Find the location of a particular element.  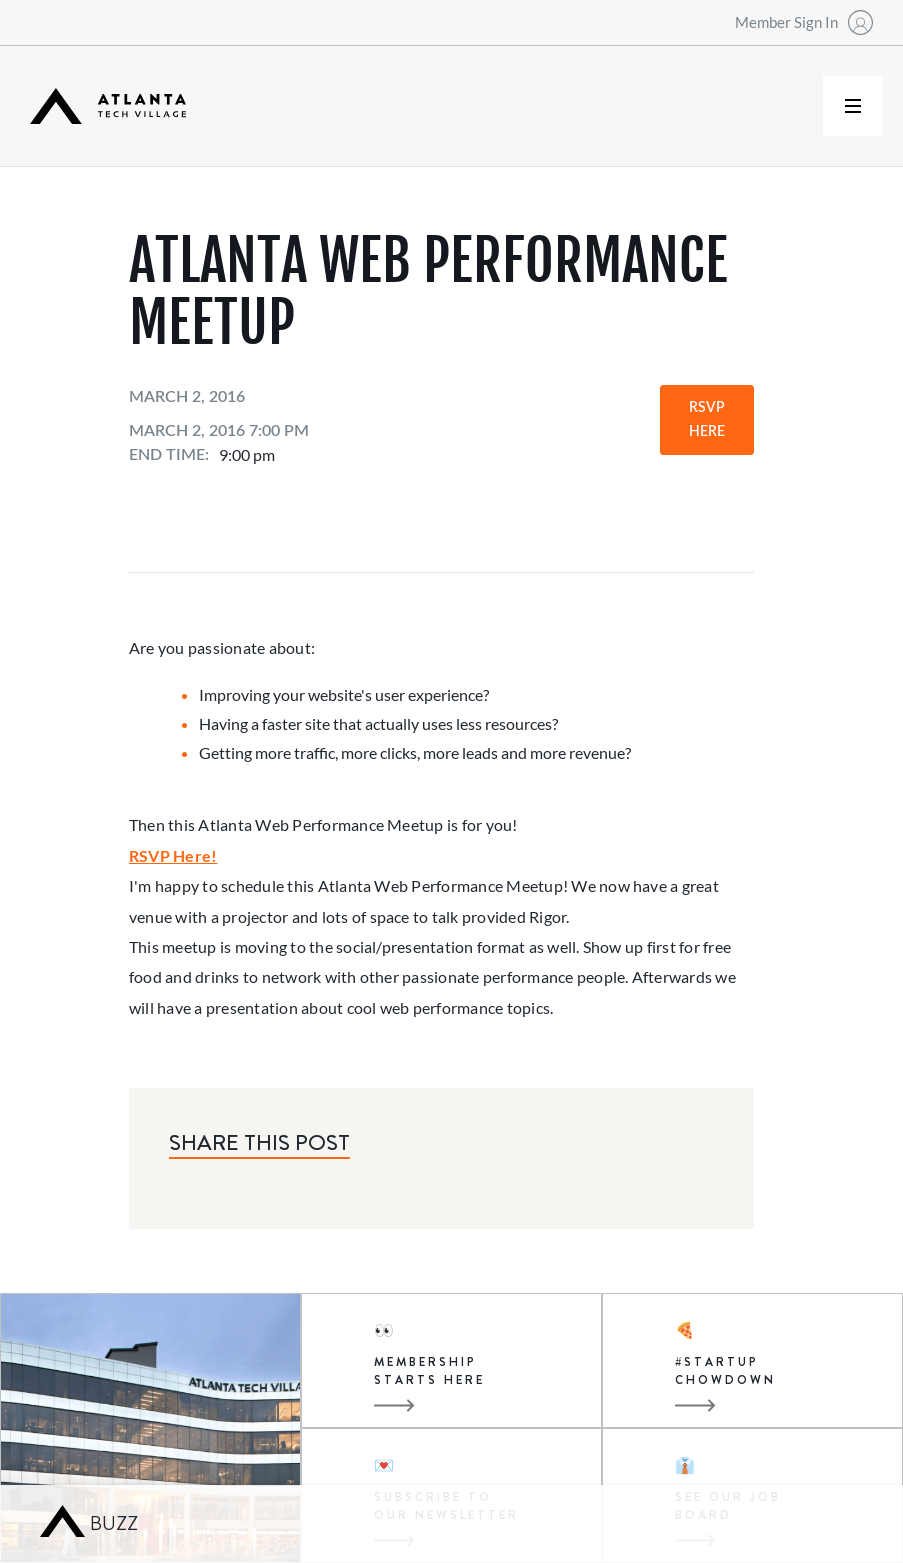

RSVP Here is located at coordinates (707, 420).